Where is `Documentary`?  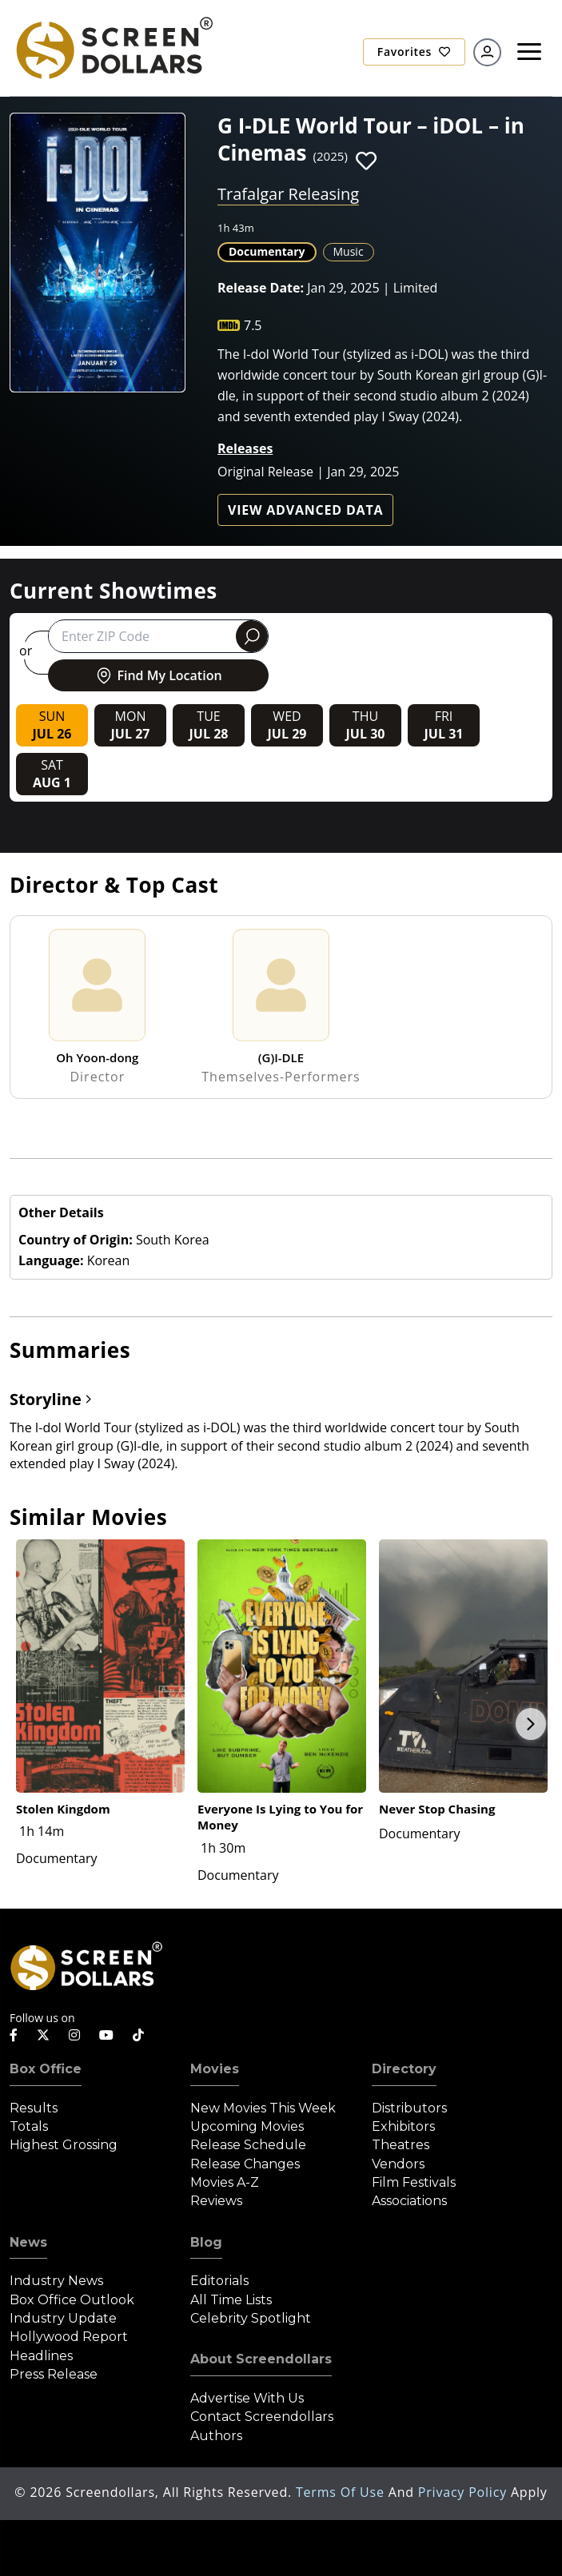
Documentary is located at coordinates (267, 251).